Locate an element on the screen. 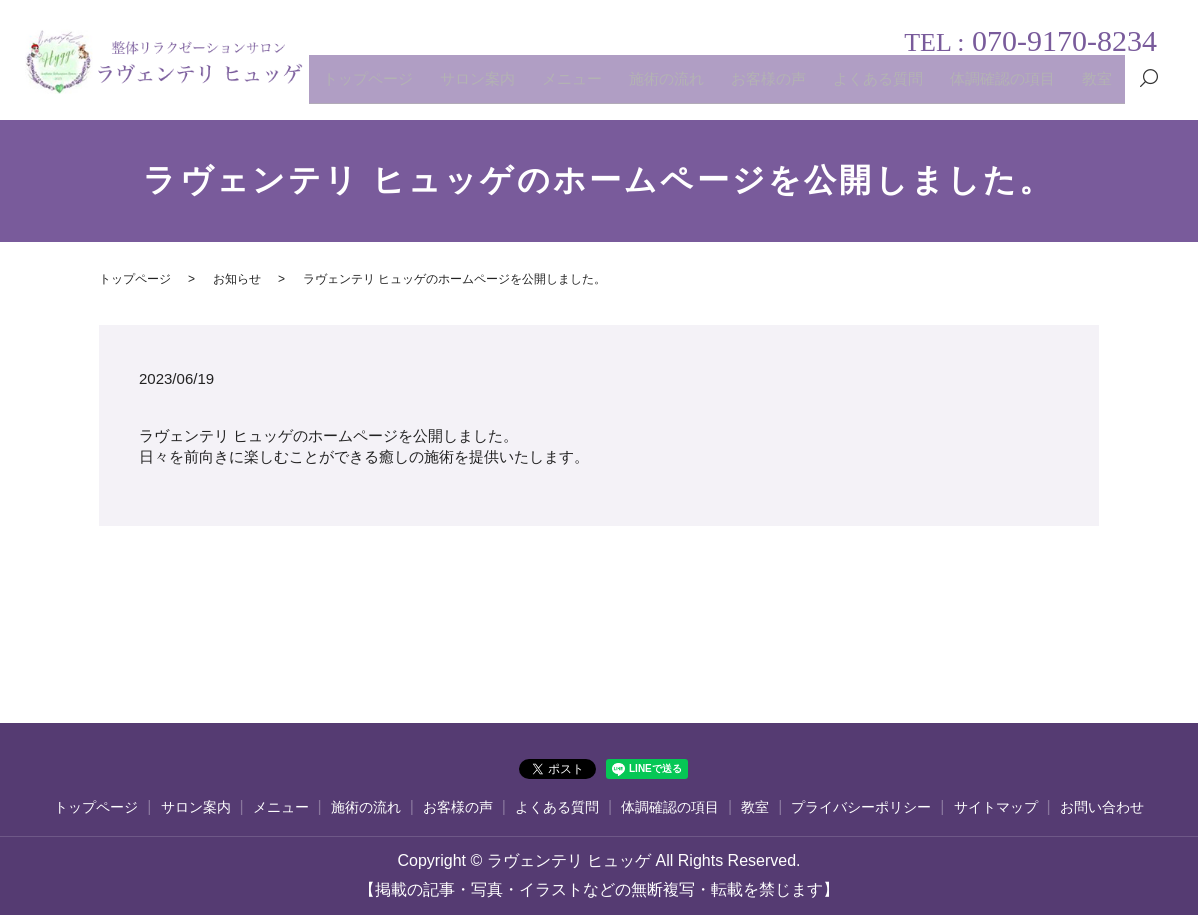  お客様の声 is located at coordinates (819, 87).